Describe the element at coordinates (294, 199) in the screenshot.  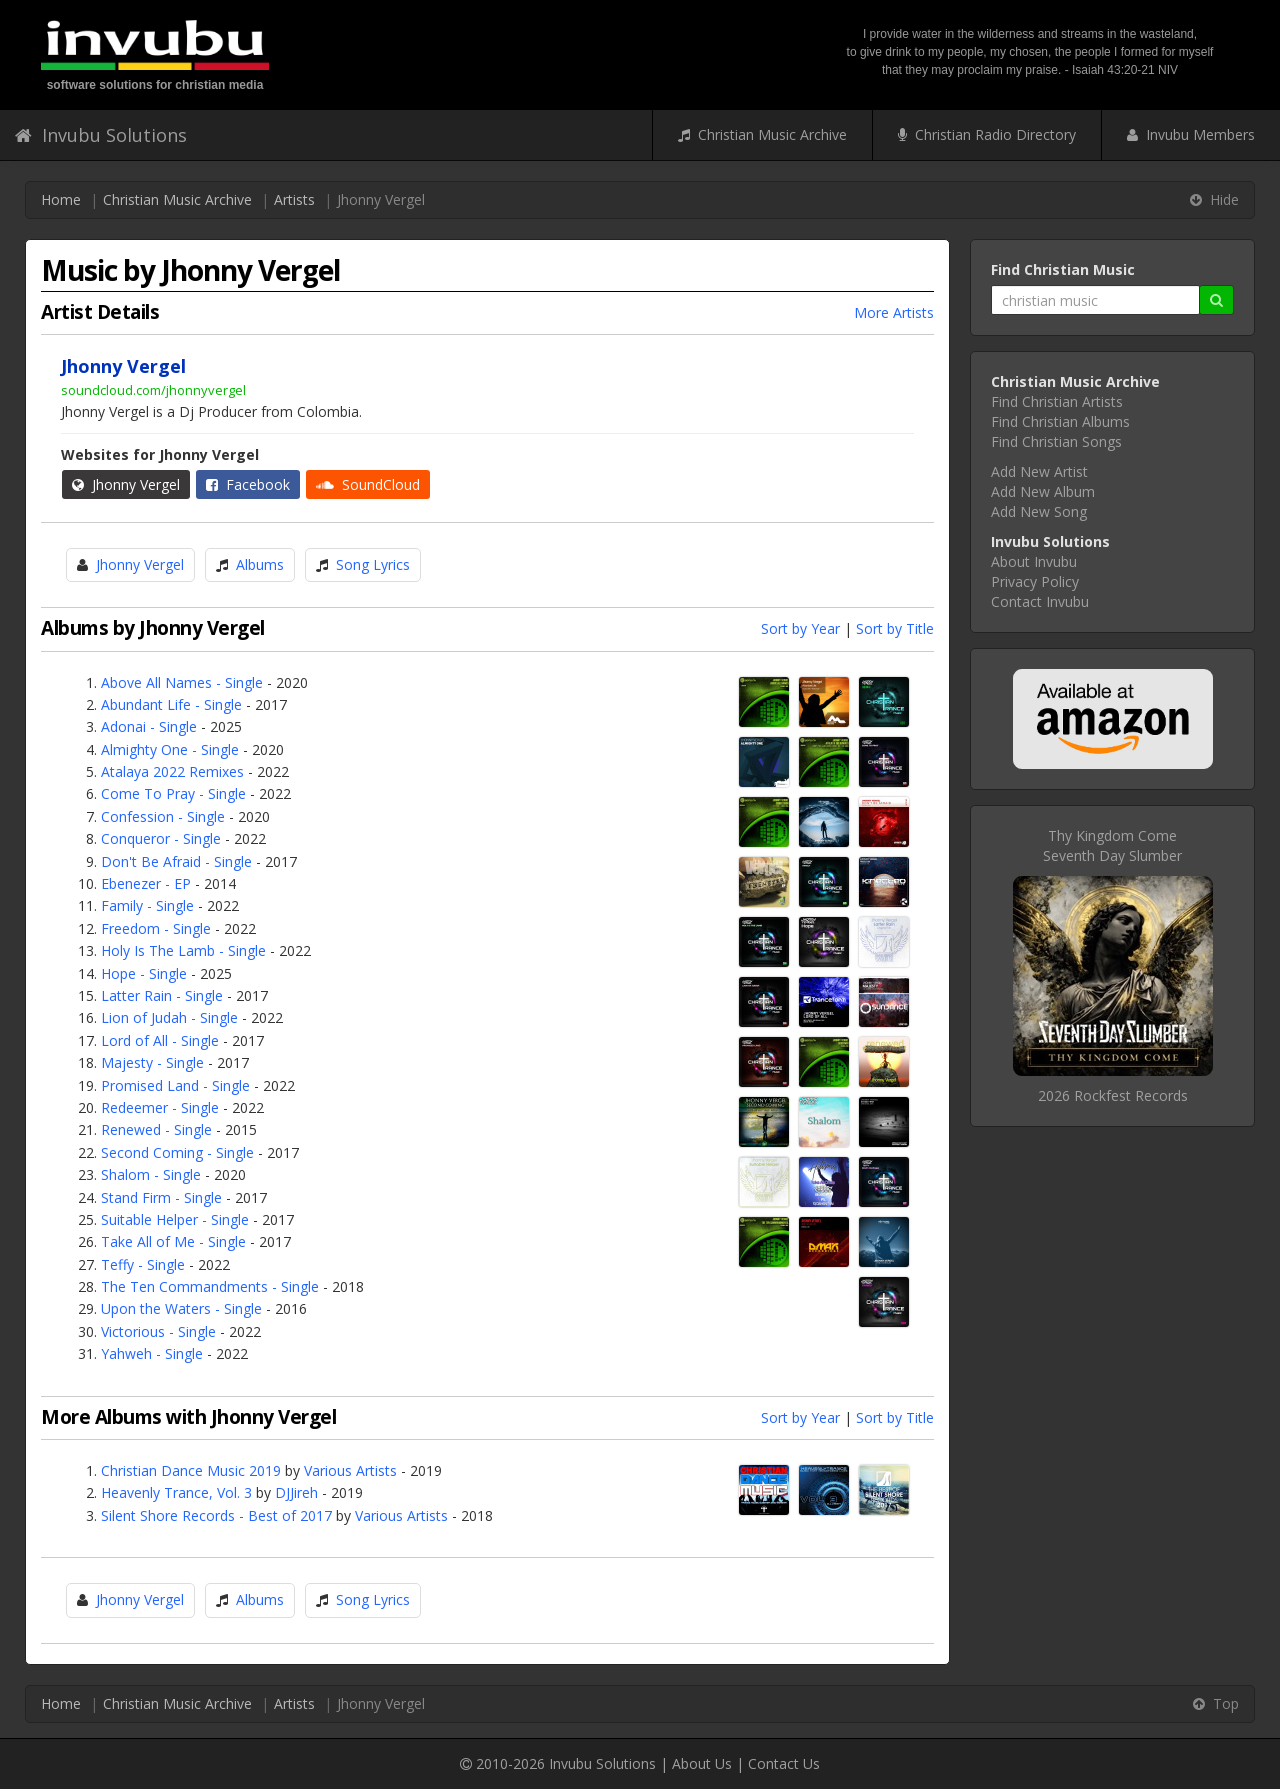
I see `Artists` at that location.